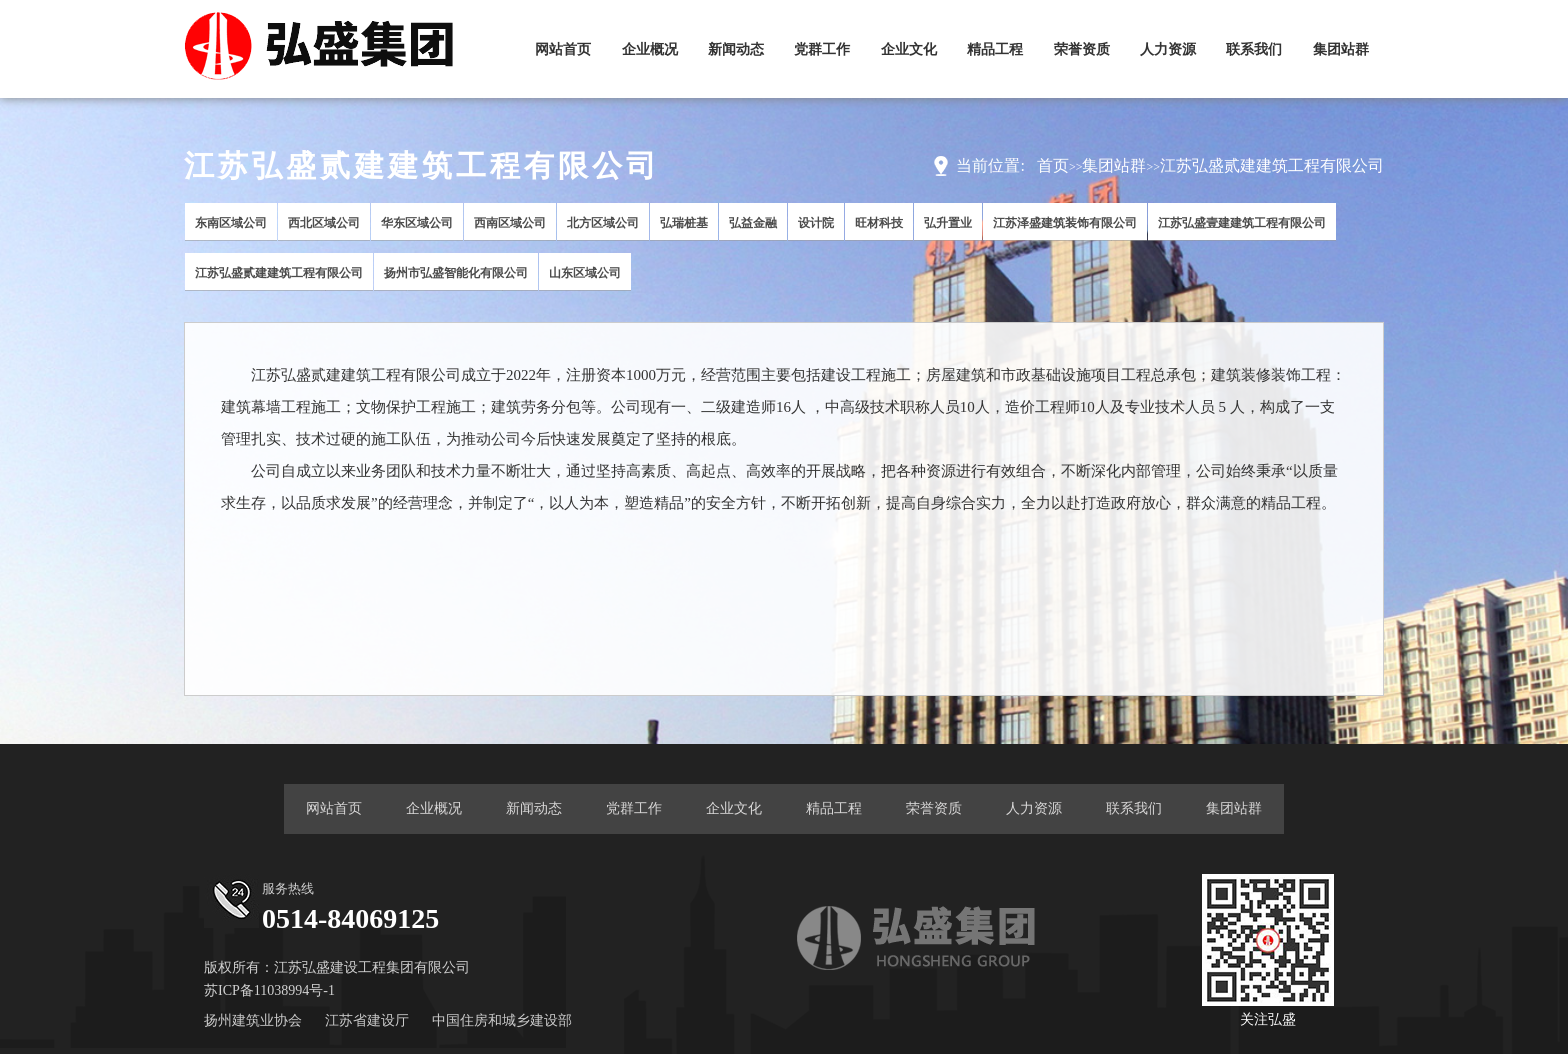 The image size is (1568, 1054). I want to click on 江苏弘盛壹建建筑工程有限公司, so click(1242, 223).